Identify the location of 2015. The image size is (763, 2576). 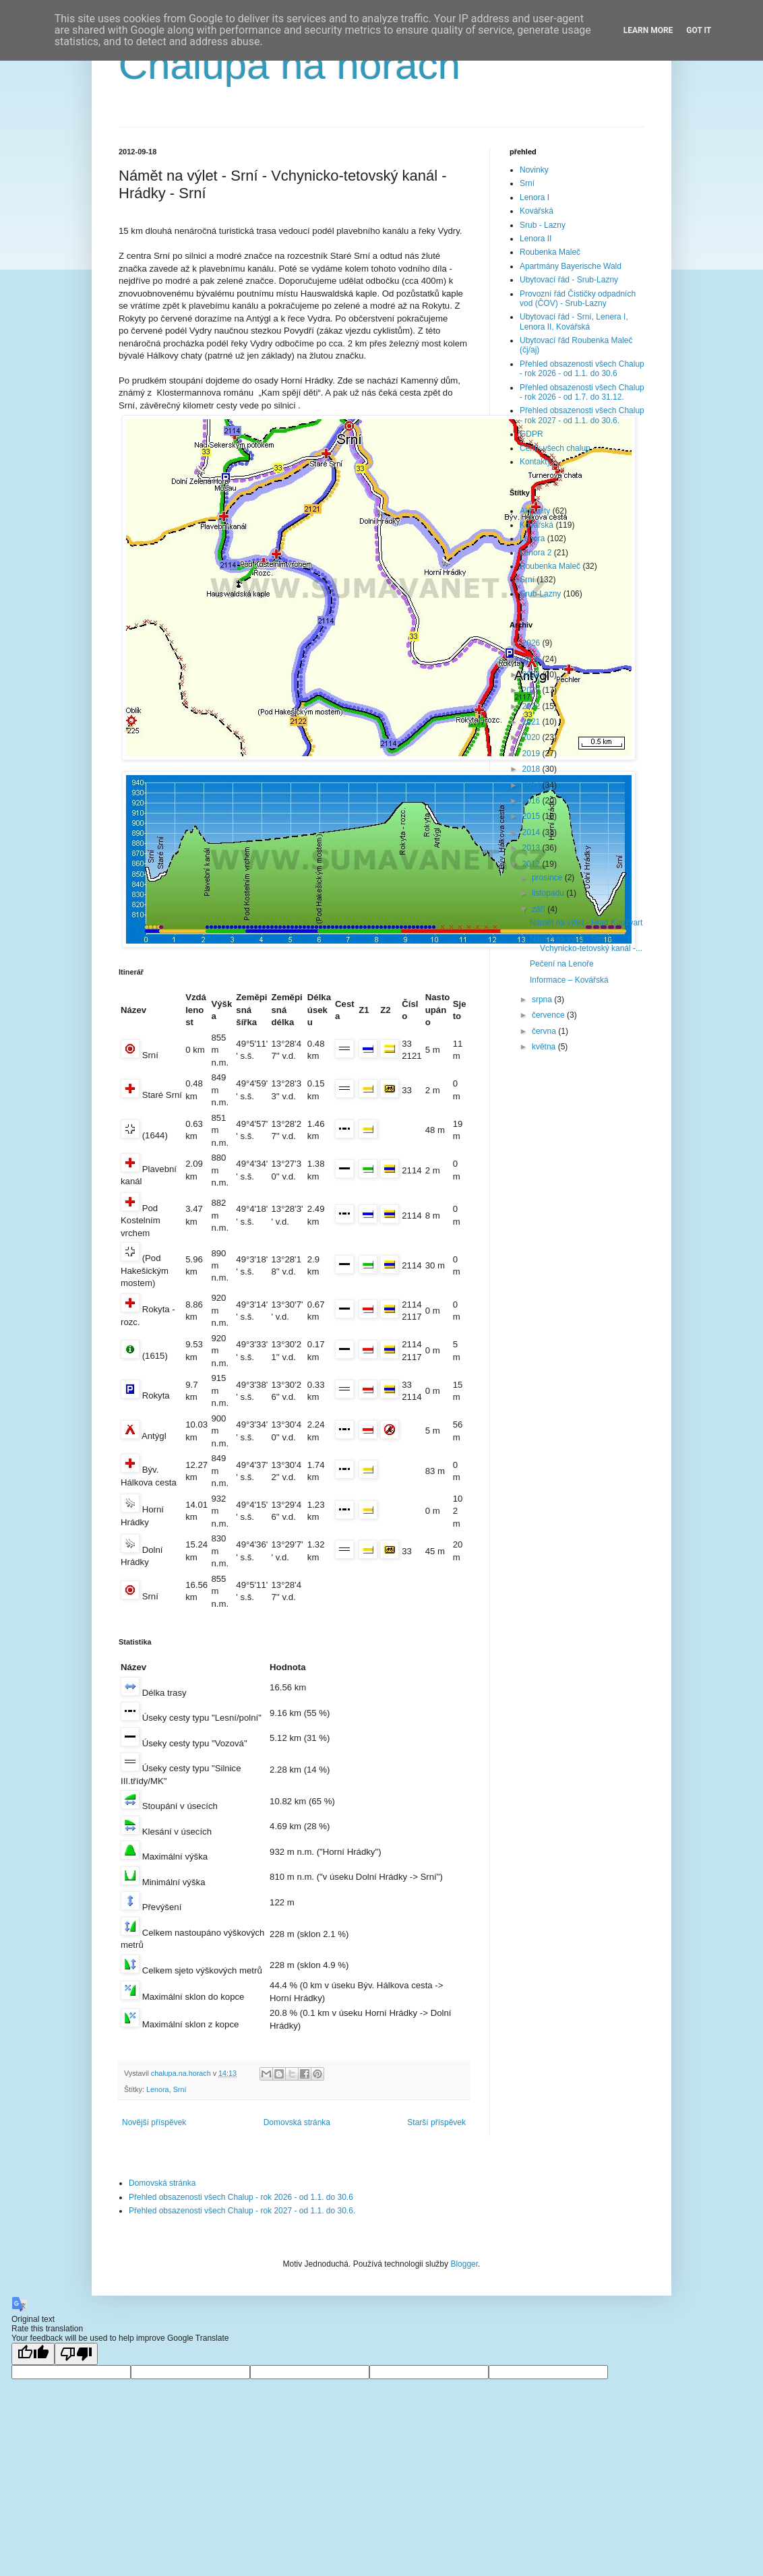
(532, 816).